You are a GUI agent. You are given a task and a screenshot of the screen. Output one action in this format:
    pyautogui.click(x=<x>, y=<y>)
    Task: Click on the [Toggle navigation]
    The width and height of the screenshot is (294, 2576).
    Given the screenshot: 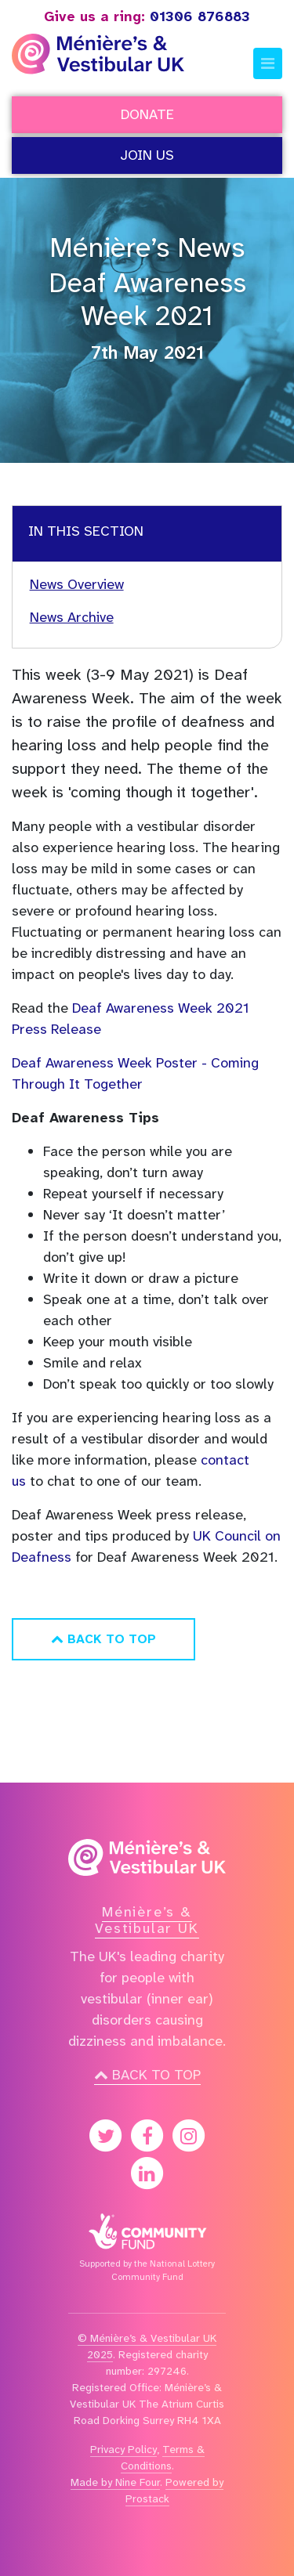 What is the action you would take?
    pyautogui.click(x=267, y=63)
    